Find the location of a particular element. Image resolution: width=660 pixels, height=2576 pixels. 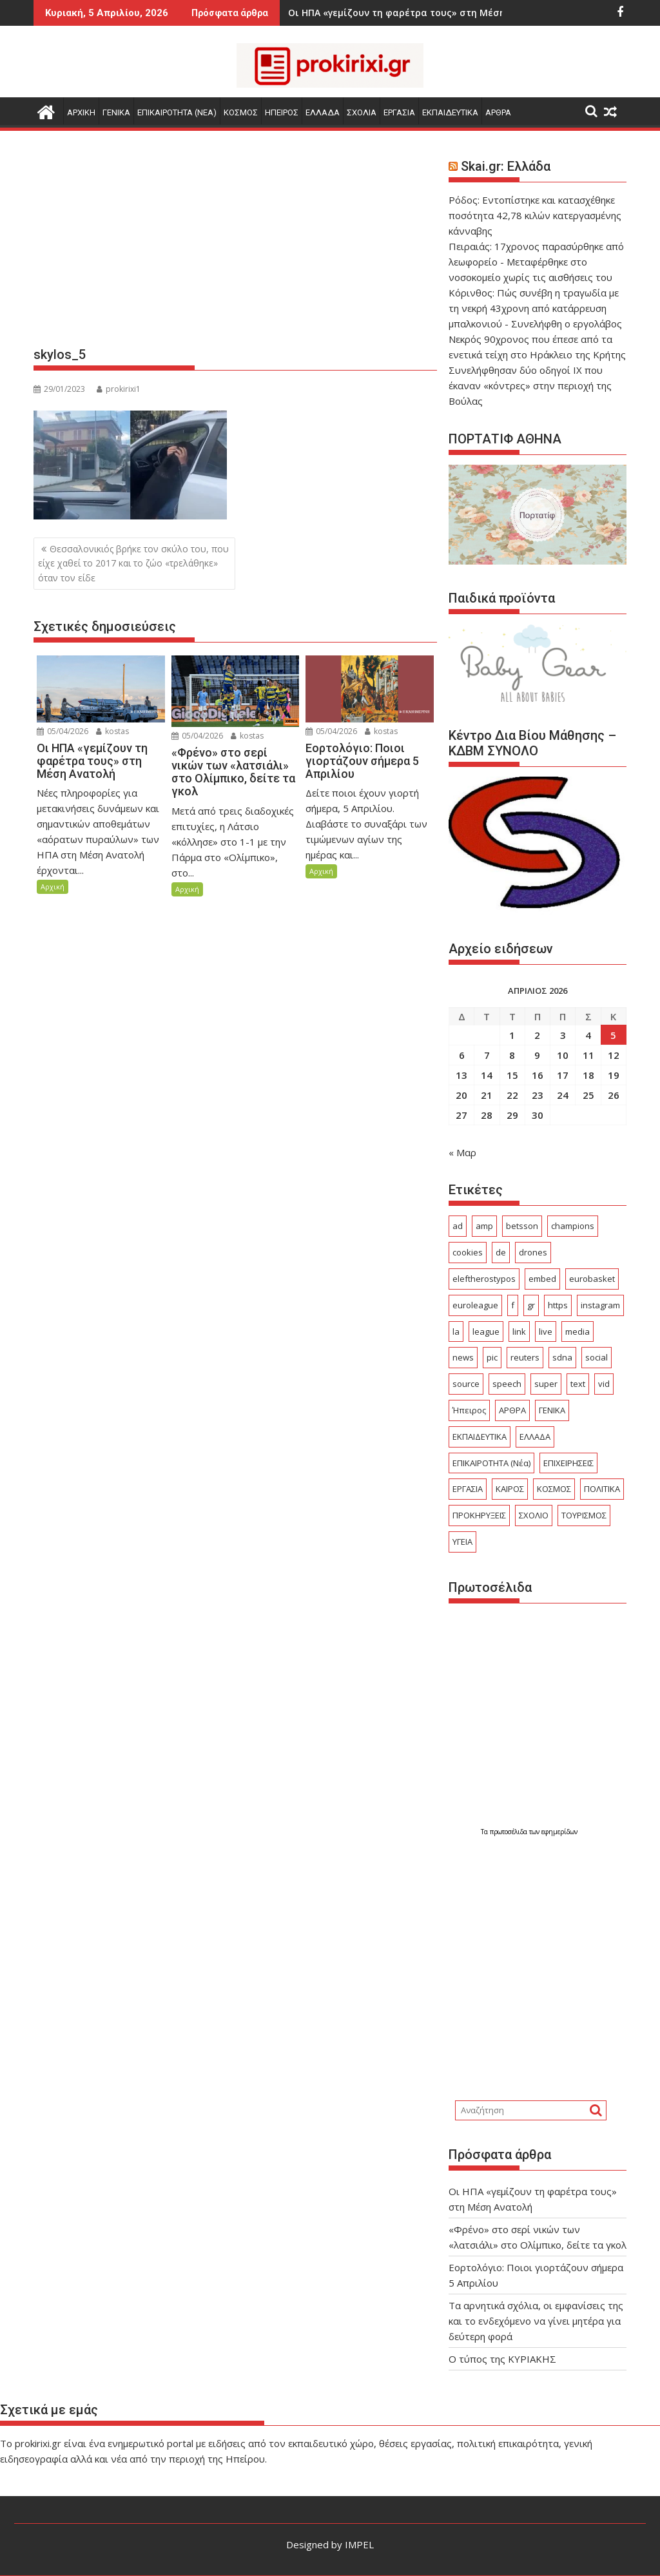

ΕΡΓΑΣΙΑ is located at coordinates (399, 112).